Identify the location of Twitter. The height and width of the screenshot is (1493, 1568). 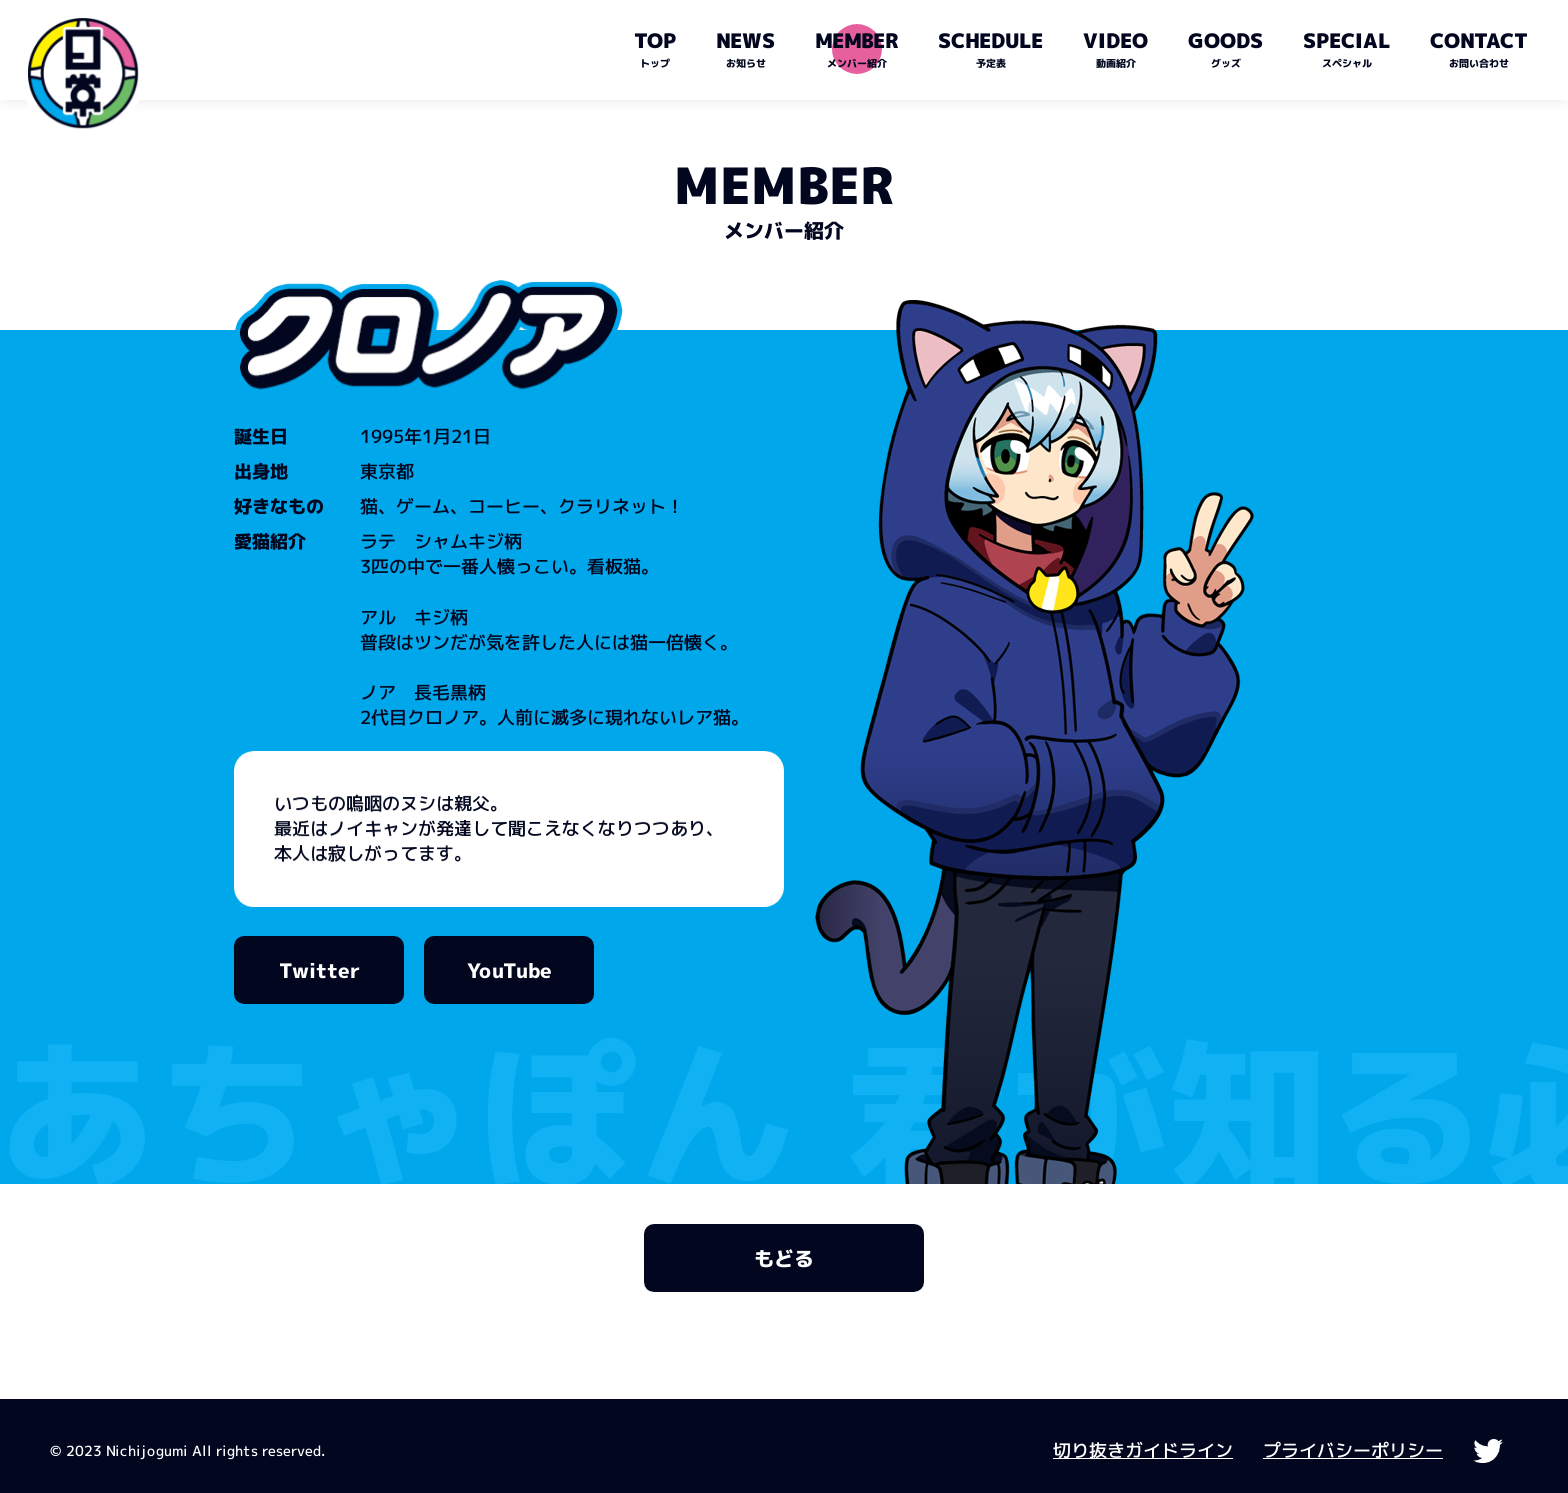
(318, 970).